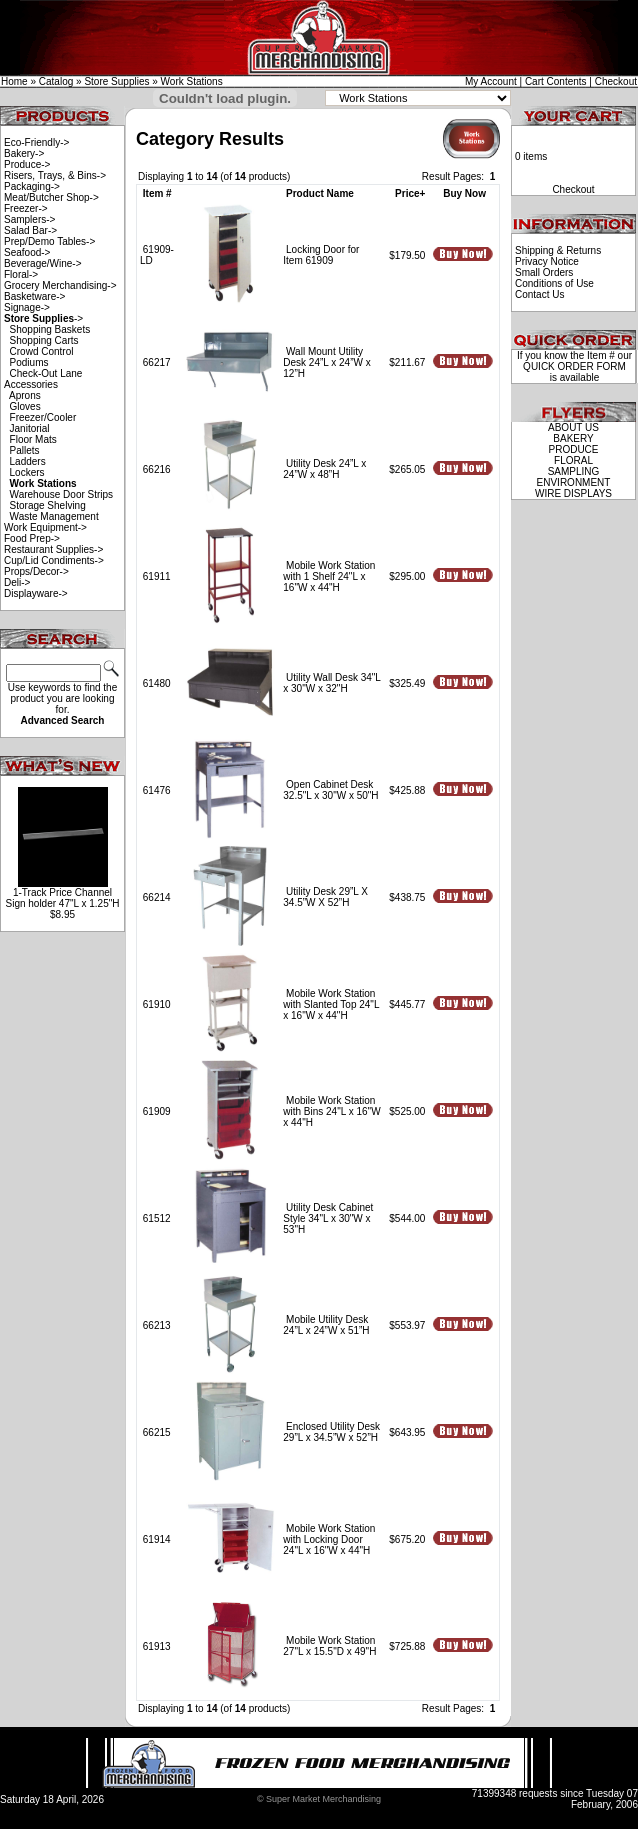 This screenshot has height=1829, width=638. I want to click on Open Cabinet Desk 32.5"L x 30"W x 50"H, so click(330, 790).